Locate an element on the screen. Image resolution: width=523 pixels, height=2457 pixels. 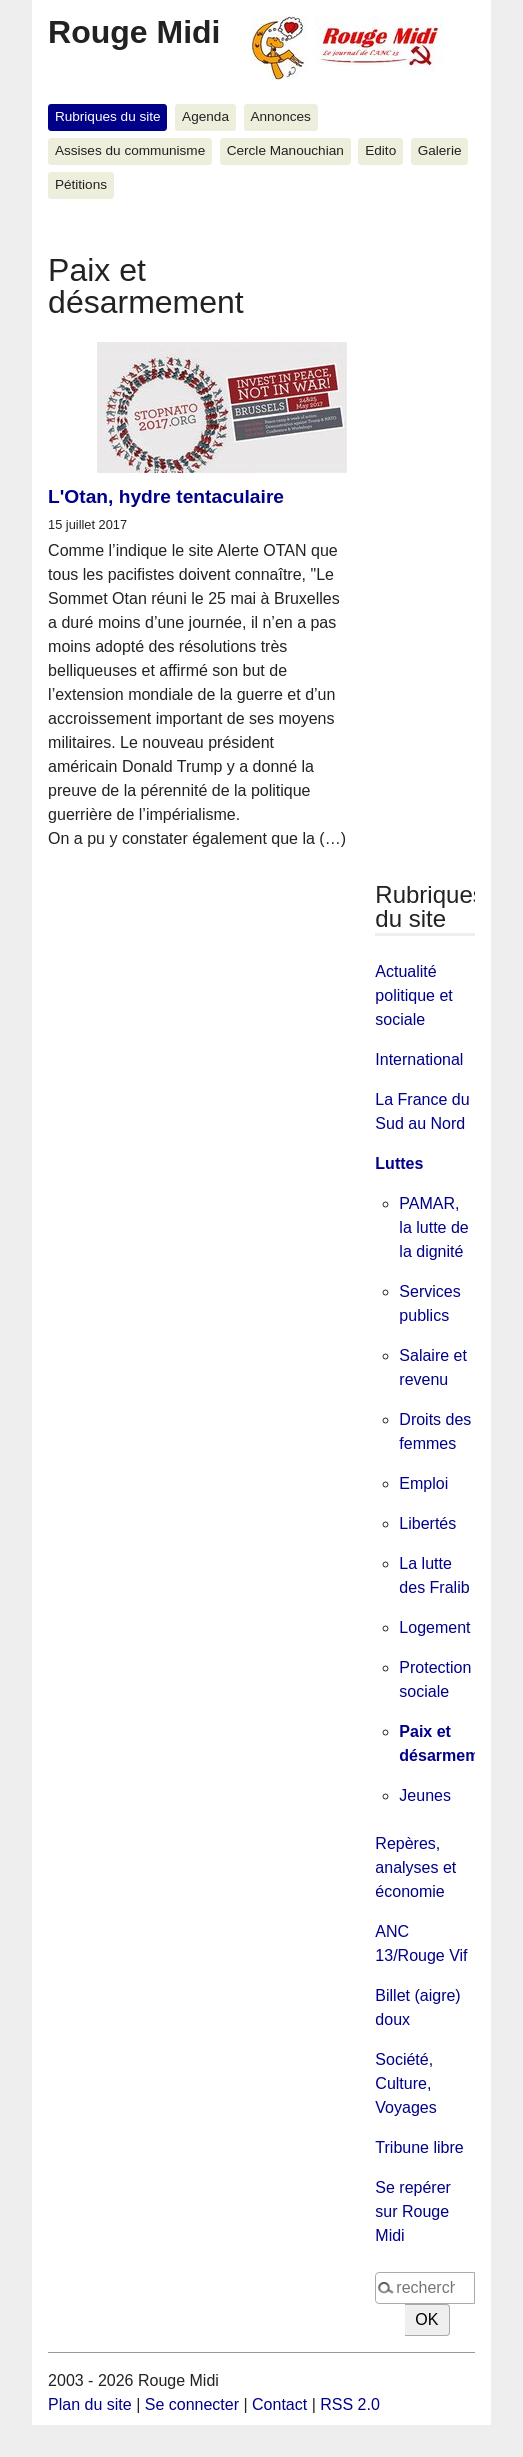
Galerie is located at coordinates (440, 150).